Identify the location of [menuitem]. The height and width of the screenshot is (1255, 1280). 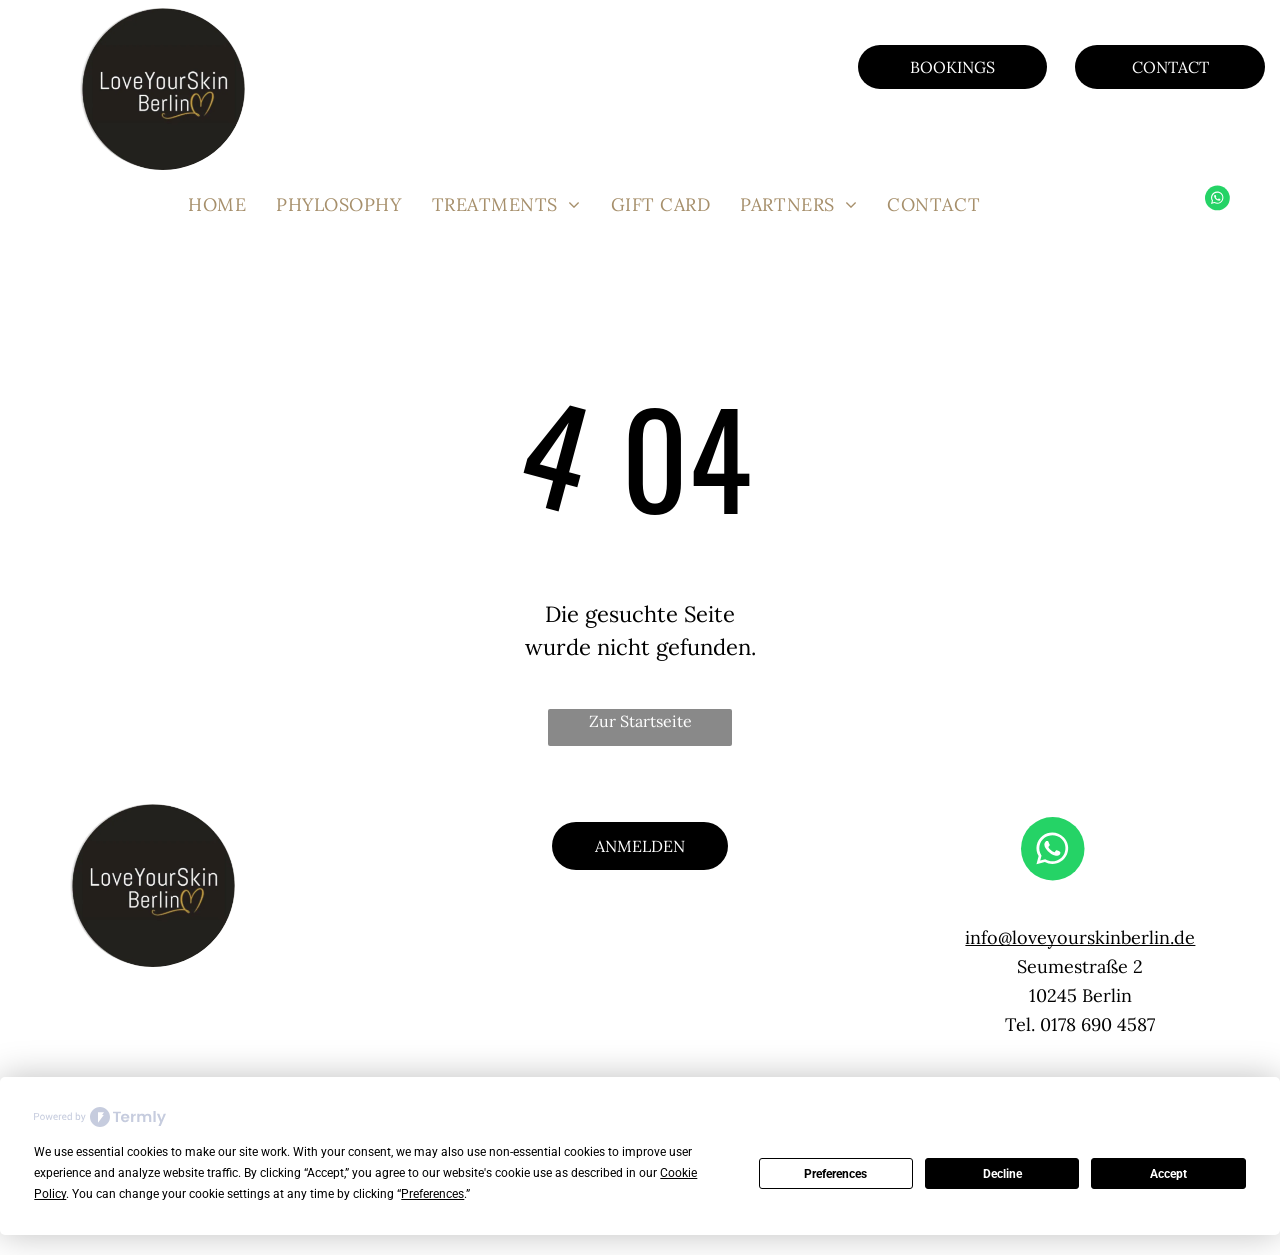
(217, 204).